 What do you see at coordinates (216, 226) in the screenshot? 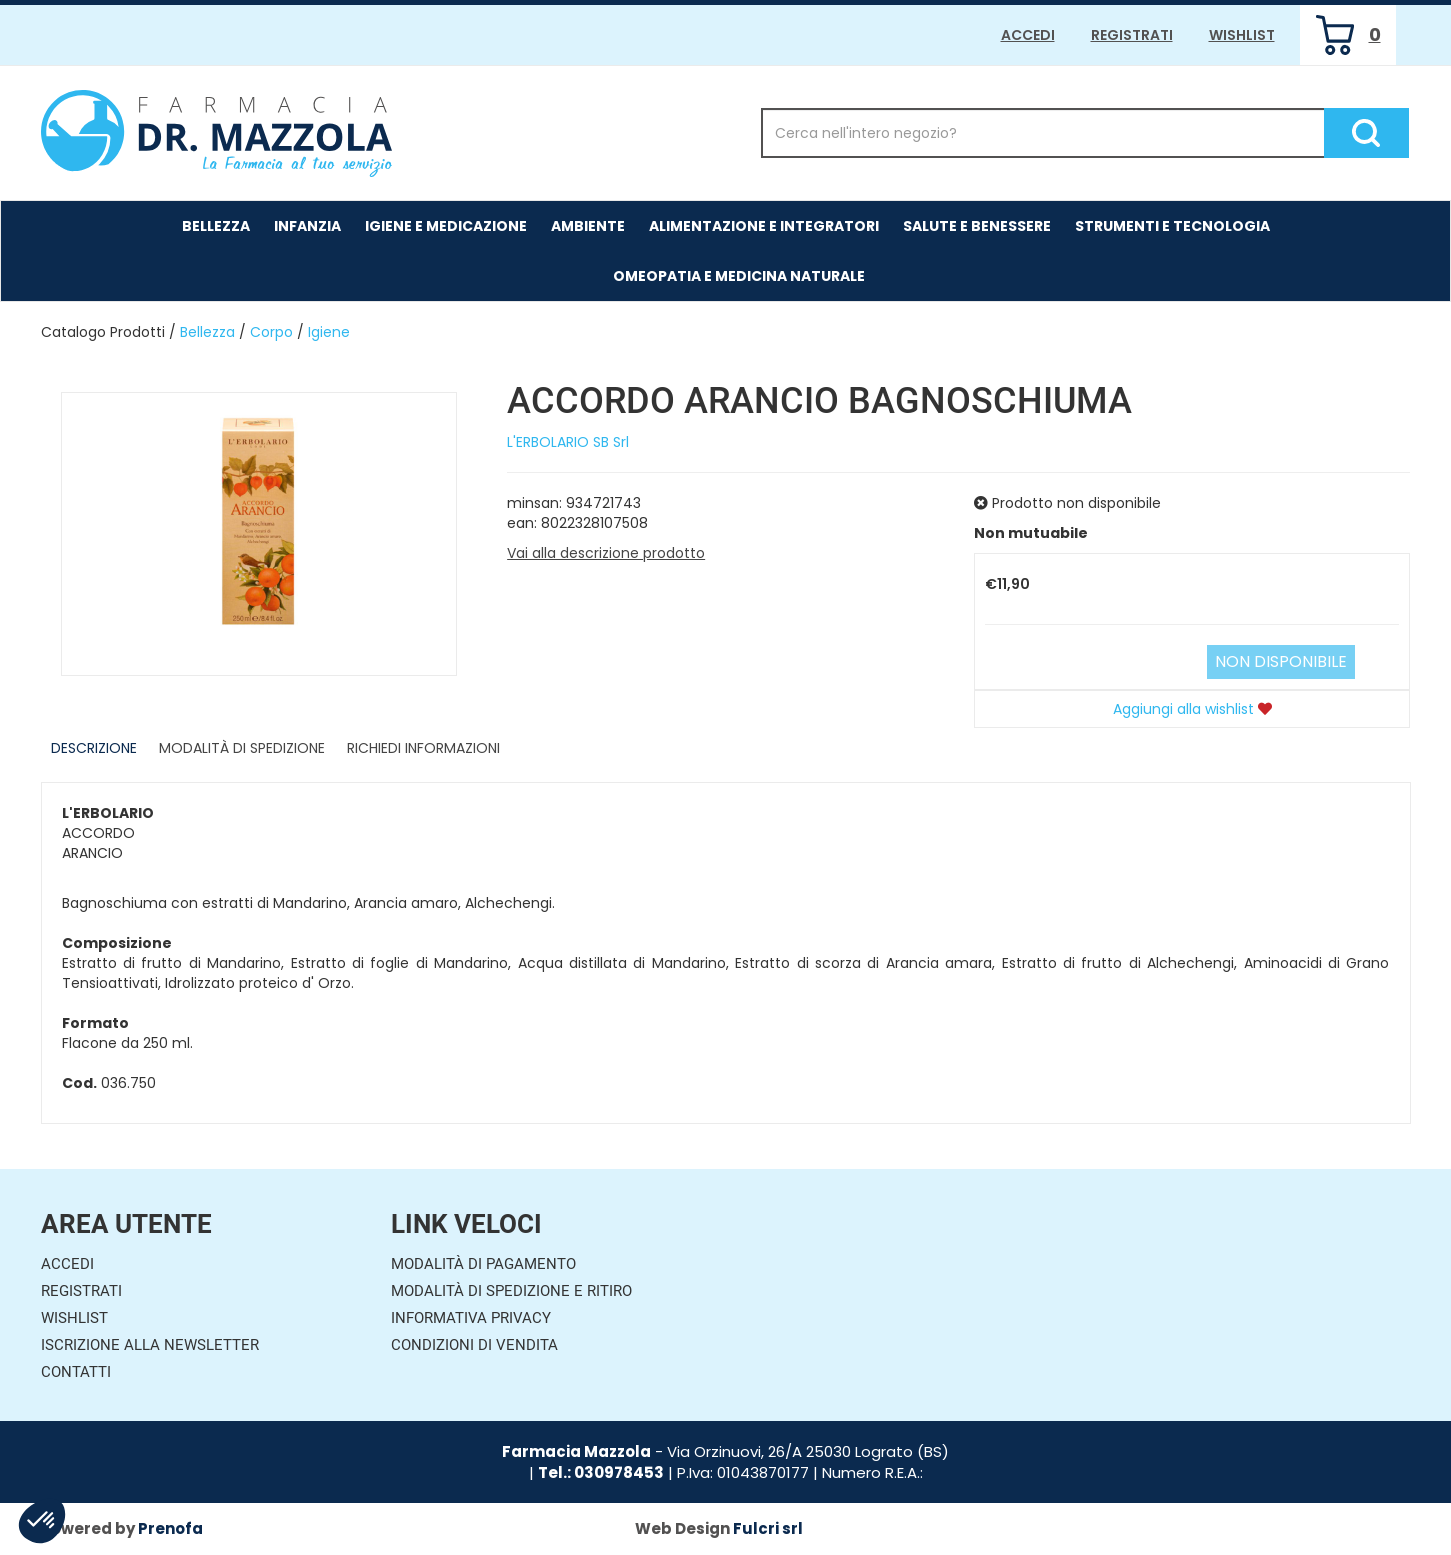
I see `Bellezza [button]` at bounding box center [216, 226].